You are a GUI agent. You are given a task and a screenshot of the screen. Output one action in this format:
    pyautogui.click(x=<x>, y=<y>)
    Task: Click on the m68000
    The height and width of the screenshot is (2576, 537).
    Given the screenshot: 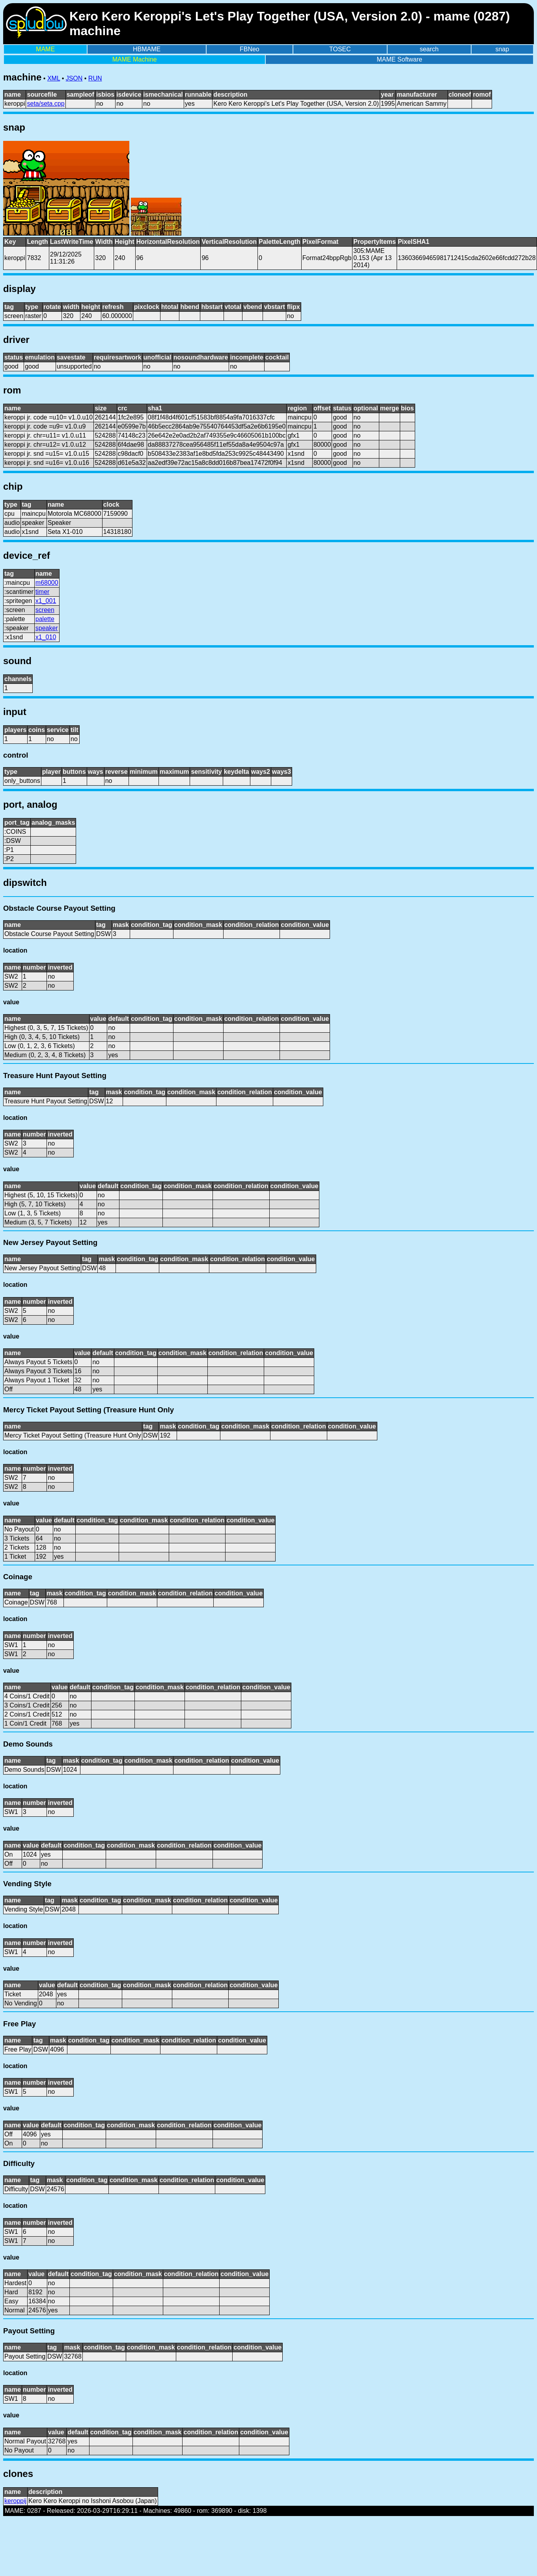 What is the action you would take?
    pyautogui.click(x=46, y=582)
    